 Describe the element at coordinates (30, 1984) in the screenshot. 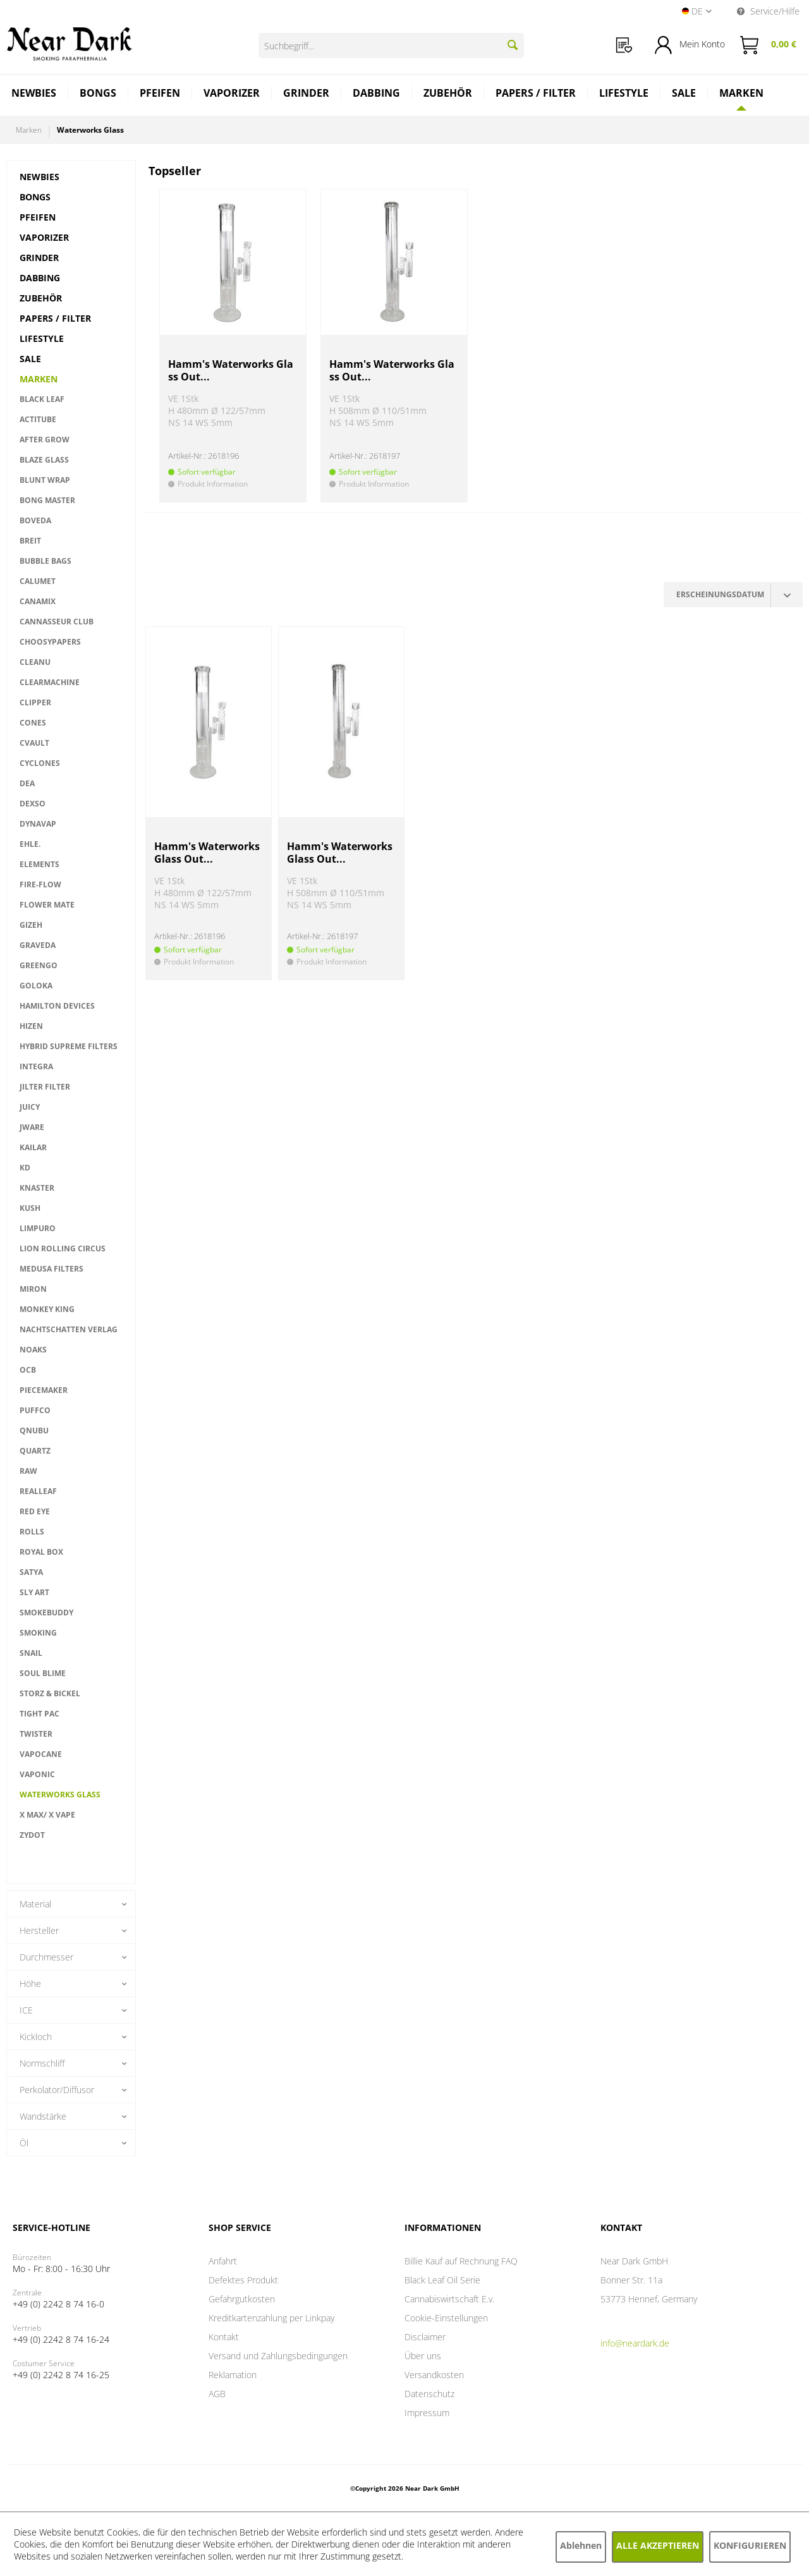

I see `Höhe` at that location.